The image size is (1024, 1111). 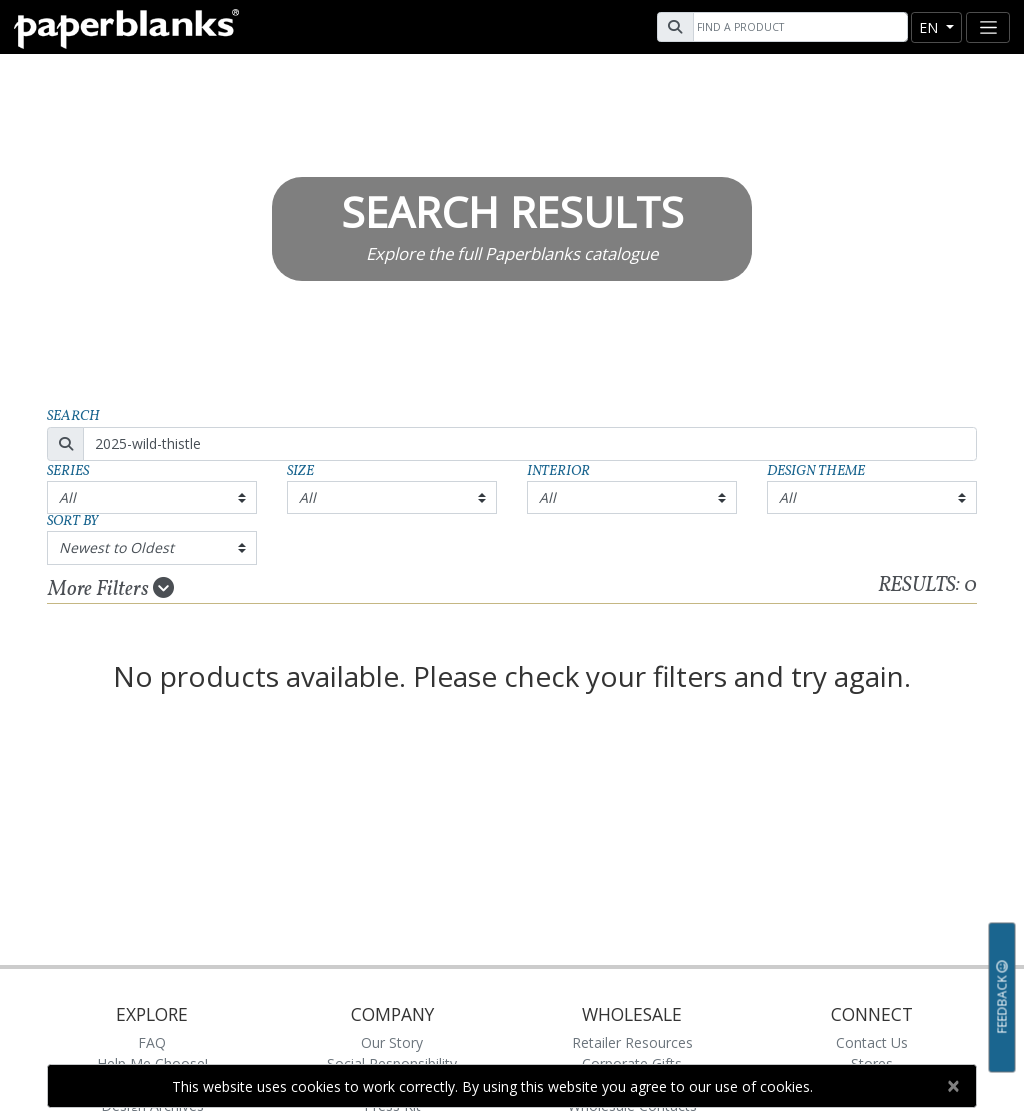 What do you see at coordinates (632, 1042) in the screenshot?
I see `Retailer Resources` at bounding box center [632, 1042].